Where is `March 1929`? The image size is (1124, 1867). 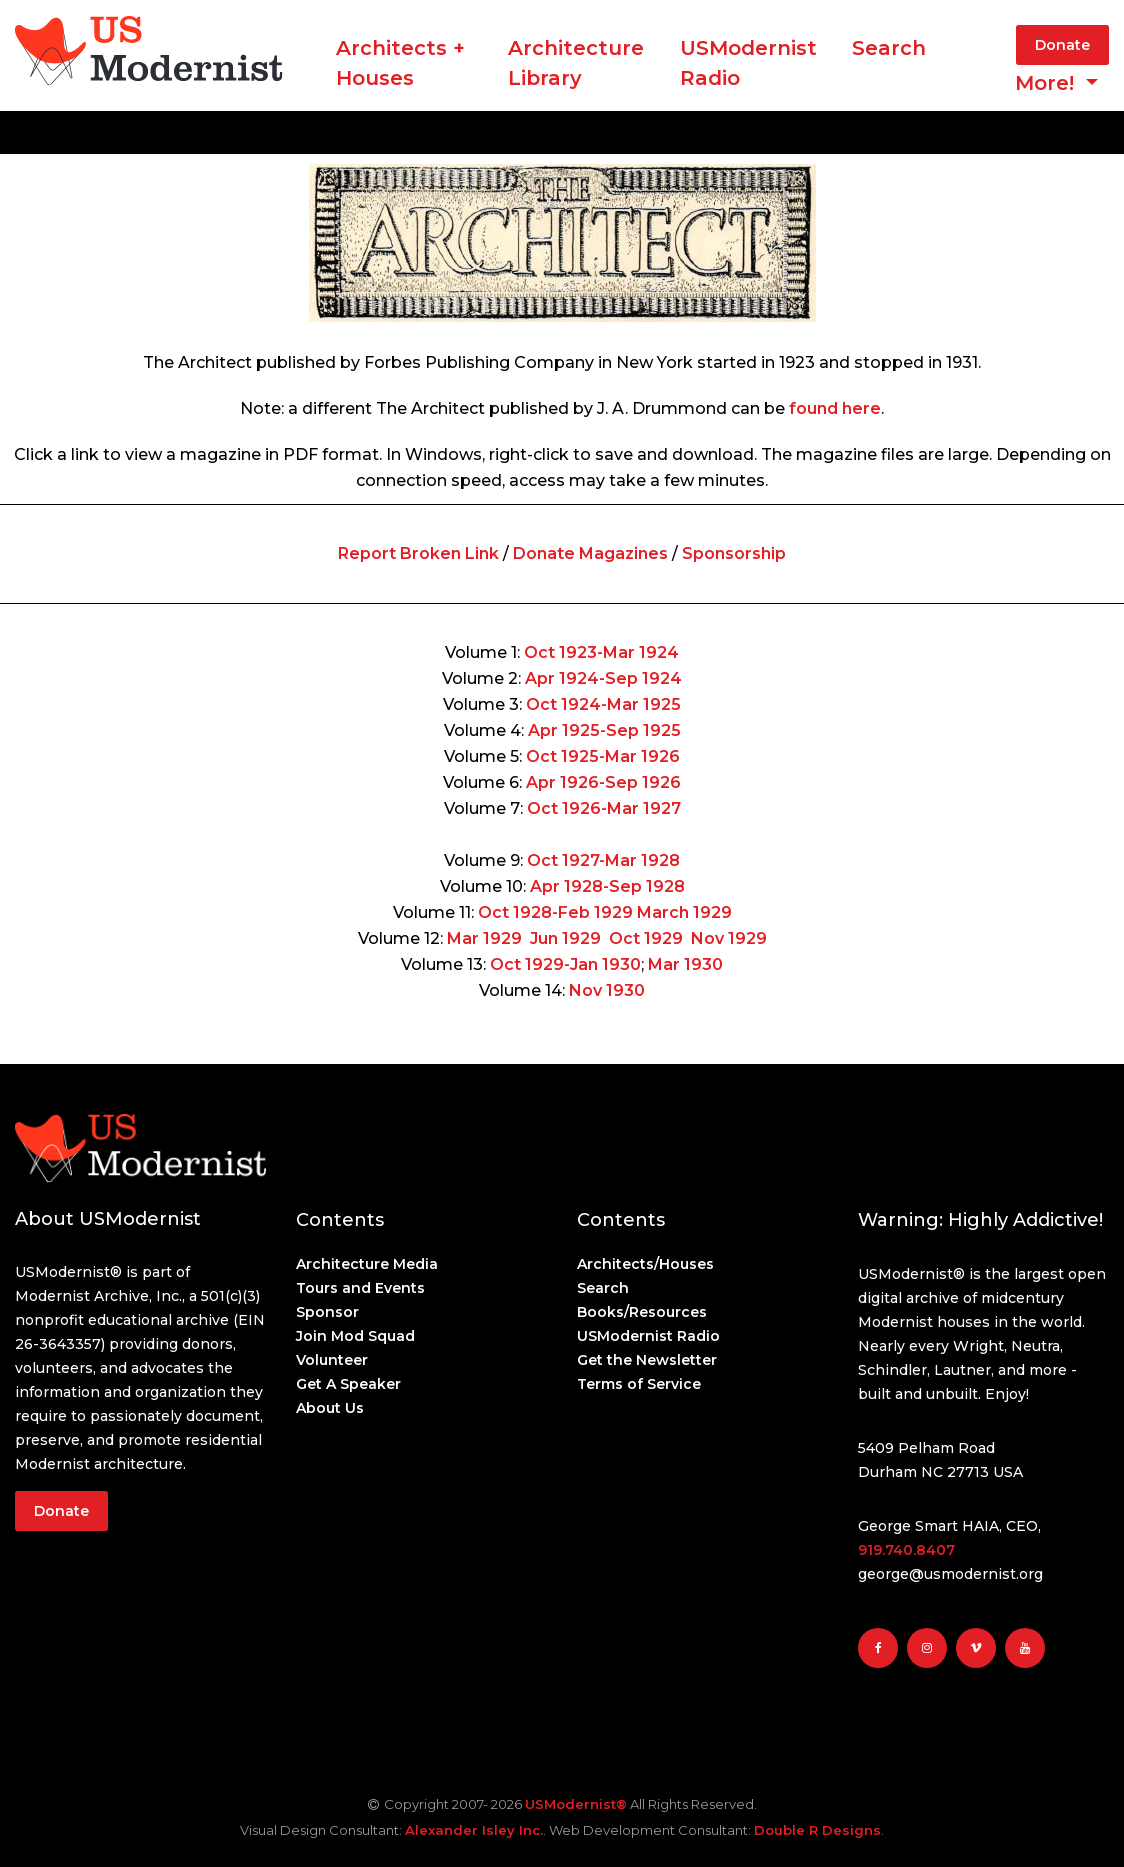
March 1929 is located at coordinates (684, 912).